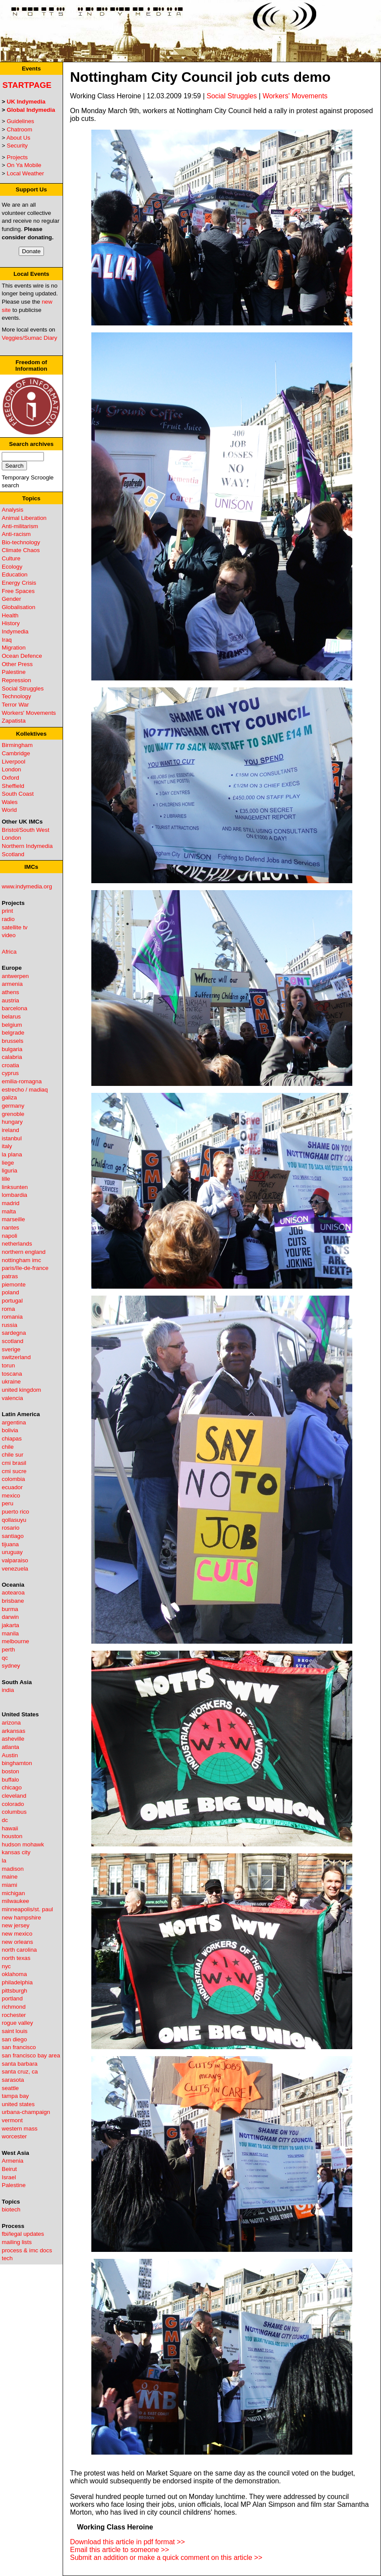 Image resolution: width=381 pixels, height=2576 pixels. What do you see at coordinates (16, 1357) in the screenshot?
I see `switzerland` at bounding box center [16, 1357].